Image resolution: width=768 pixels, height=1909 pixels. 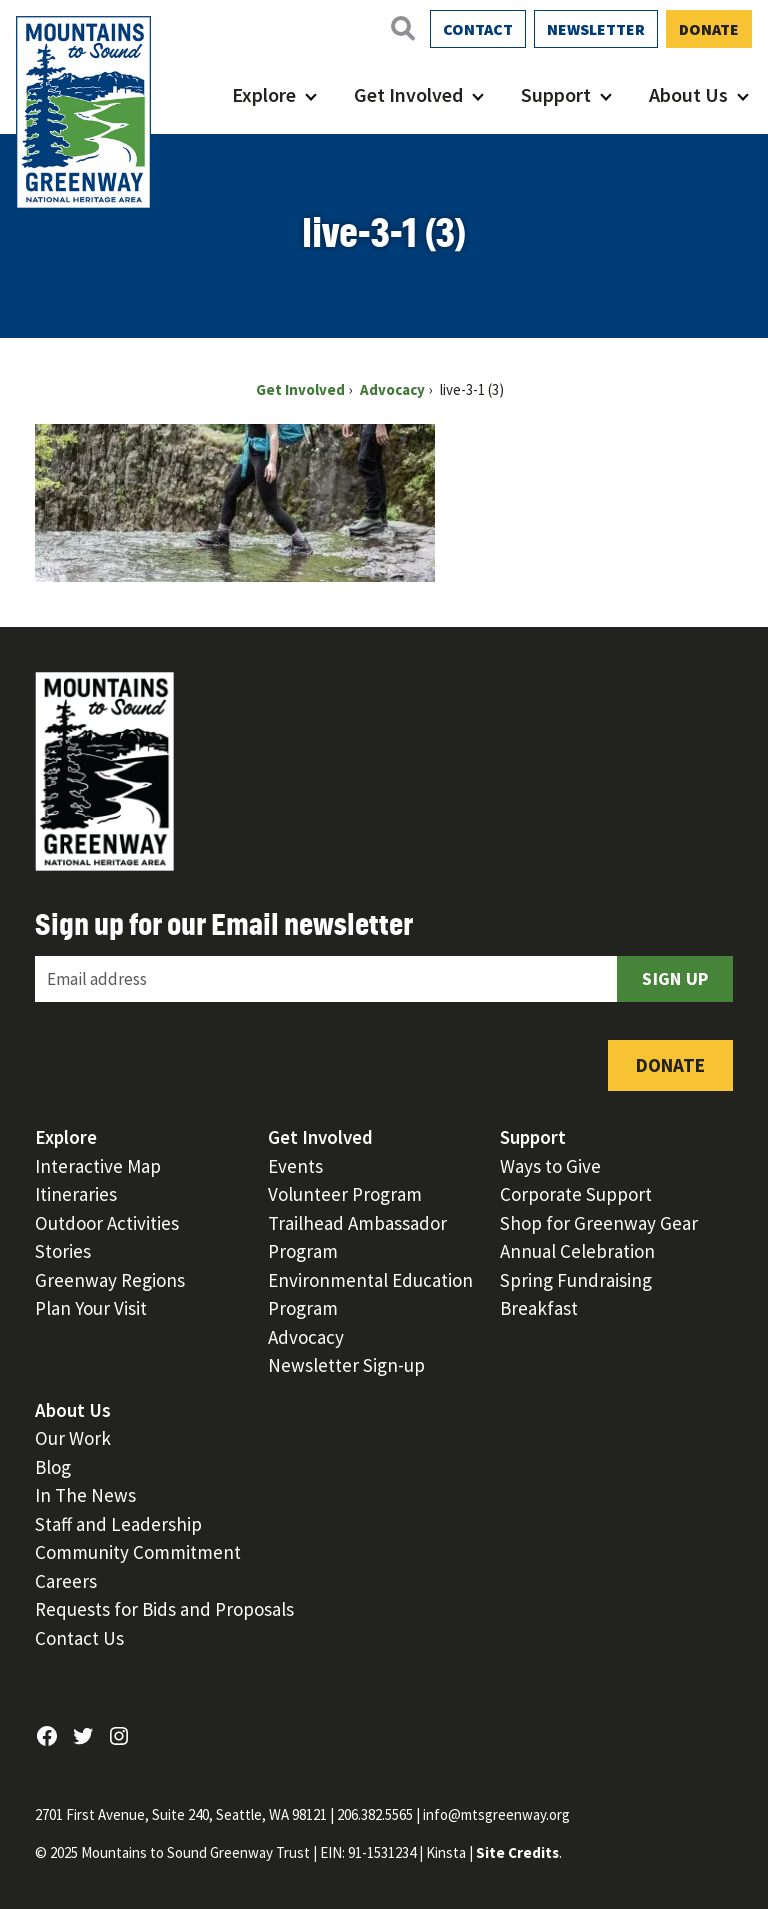 I want to click on Donate, so click(x=709, y=29).